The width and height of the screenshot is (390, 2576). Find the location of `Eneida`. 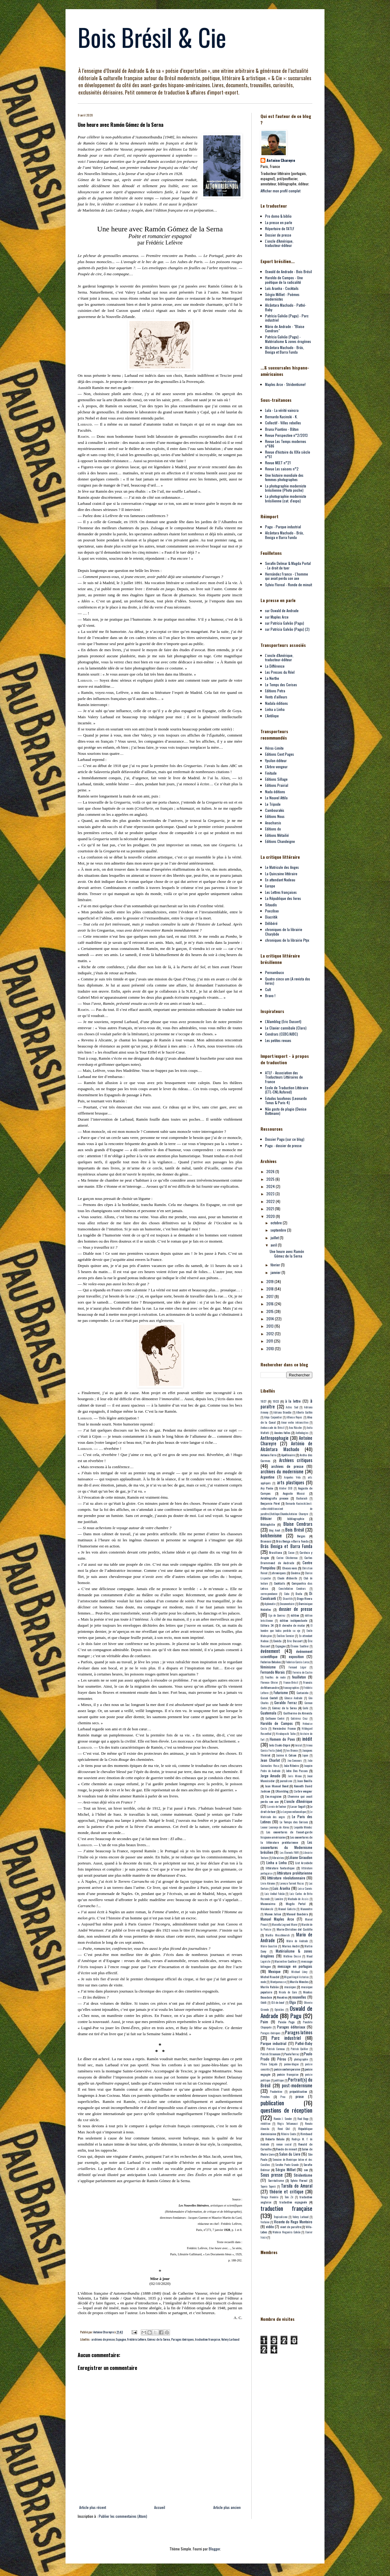

Eneida is located at coordinates (277, 1640).